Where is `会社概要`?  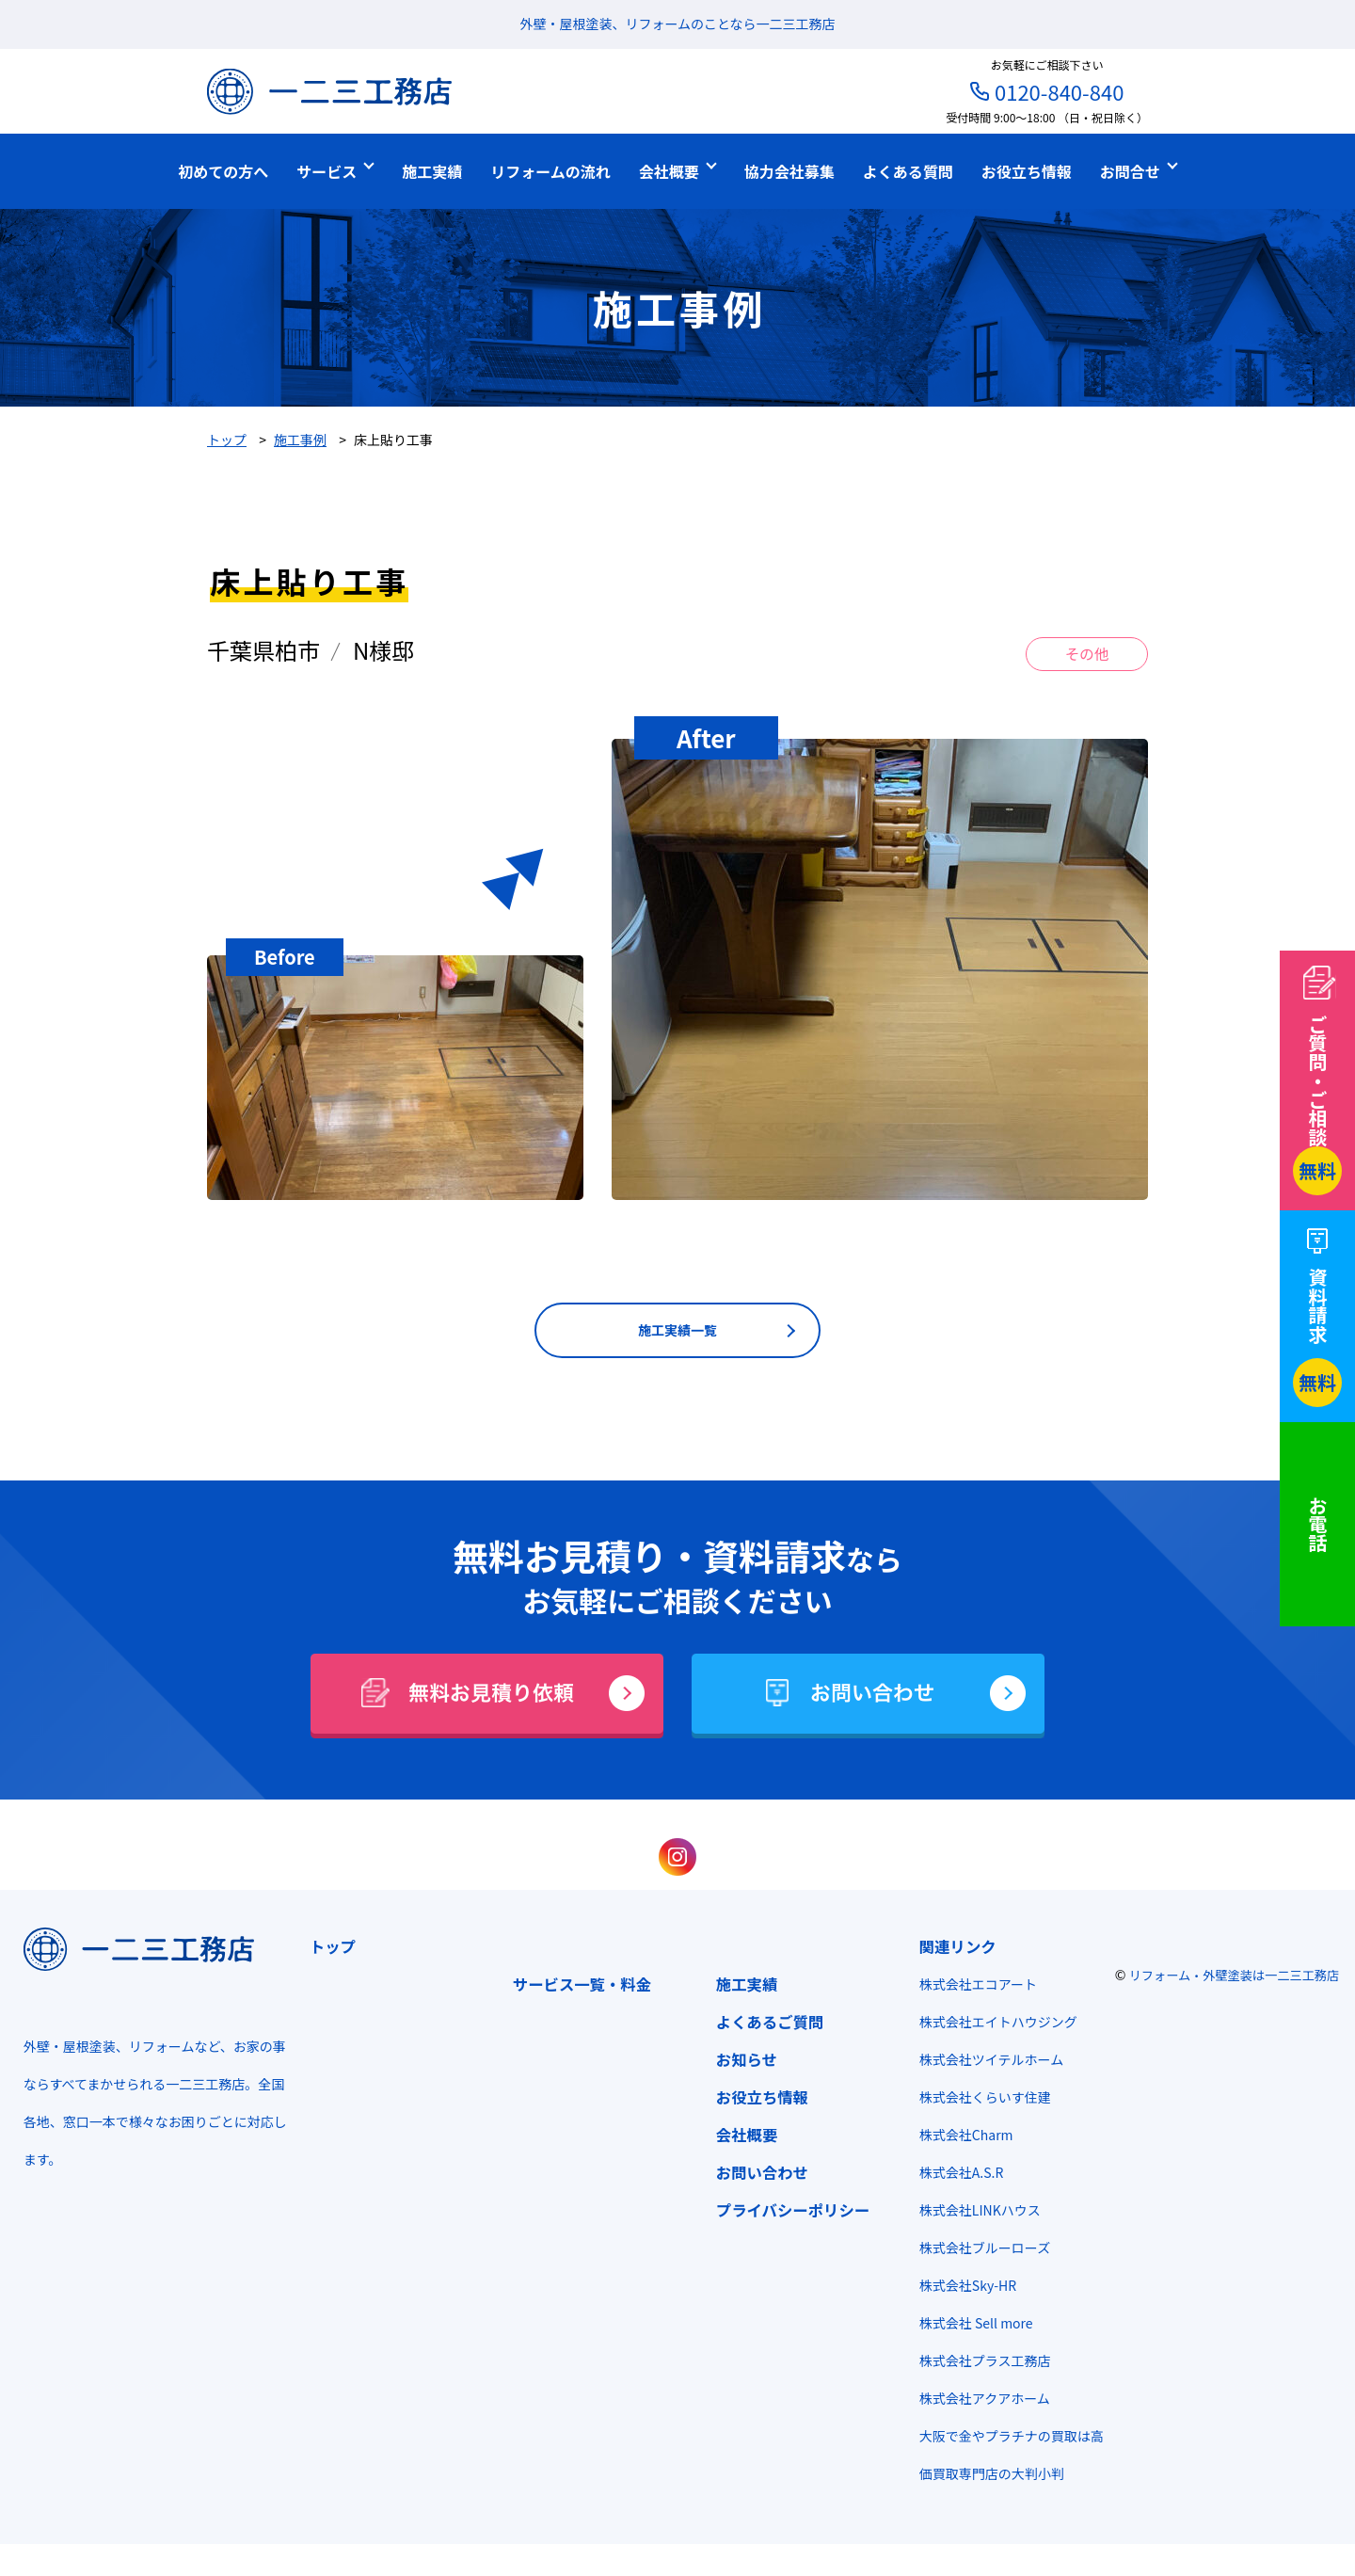 会社概要 is located at coordinates (740, 2138).